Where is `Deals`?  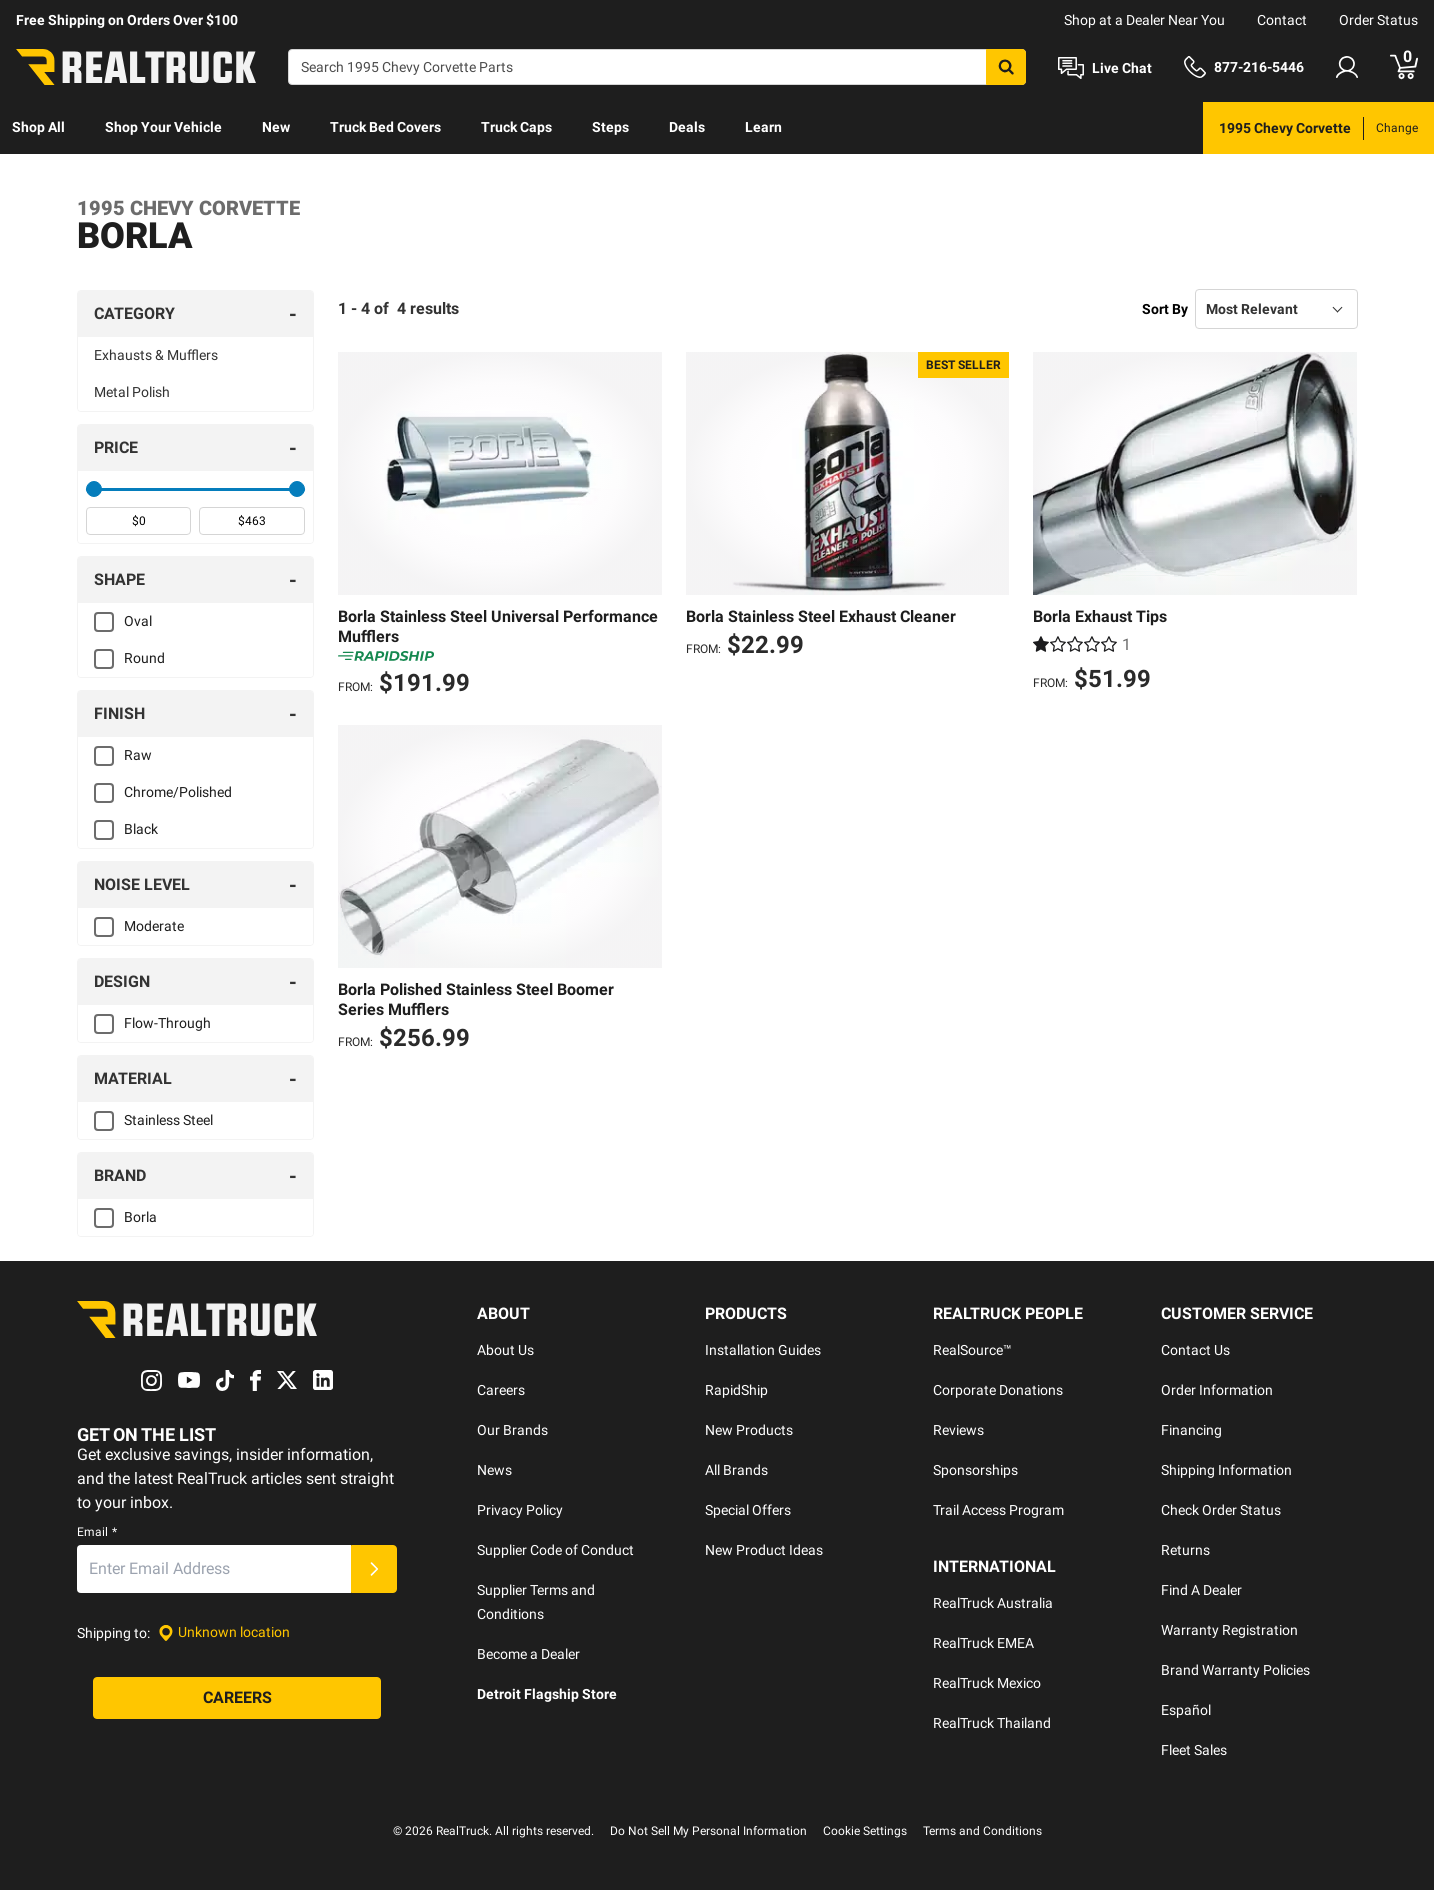
Deals is located at coordinates (687, 127).